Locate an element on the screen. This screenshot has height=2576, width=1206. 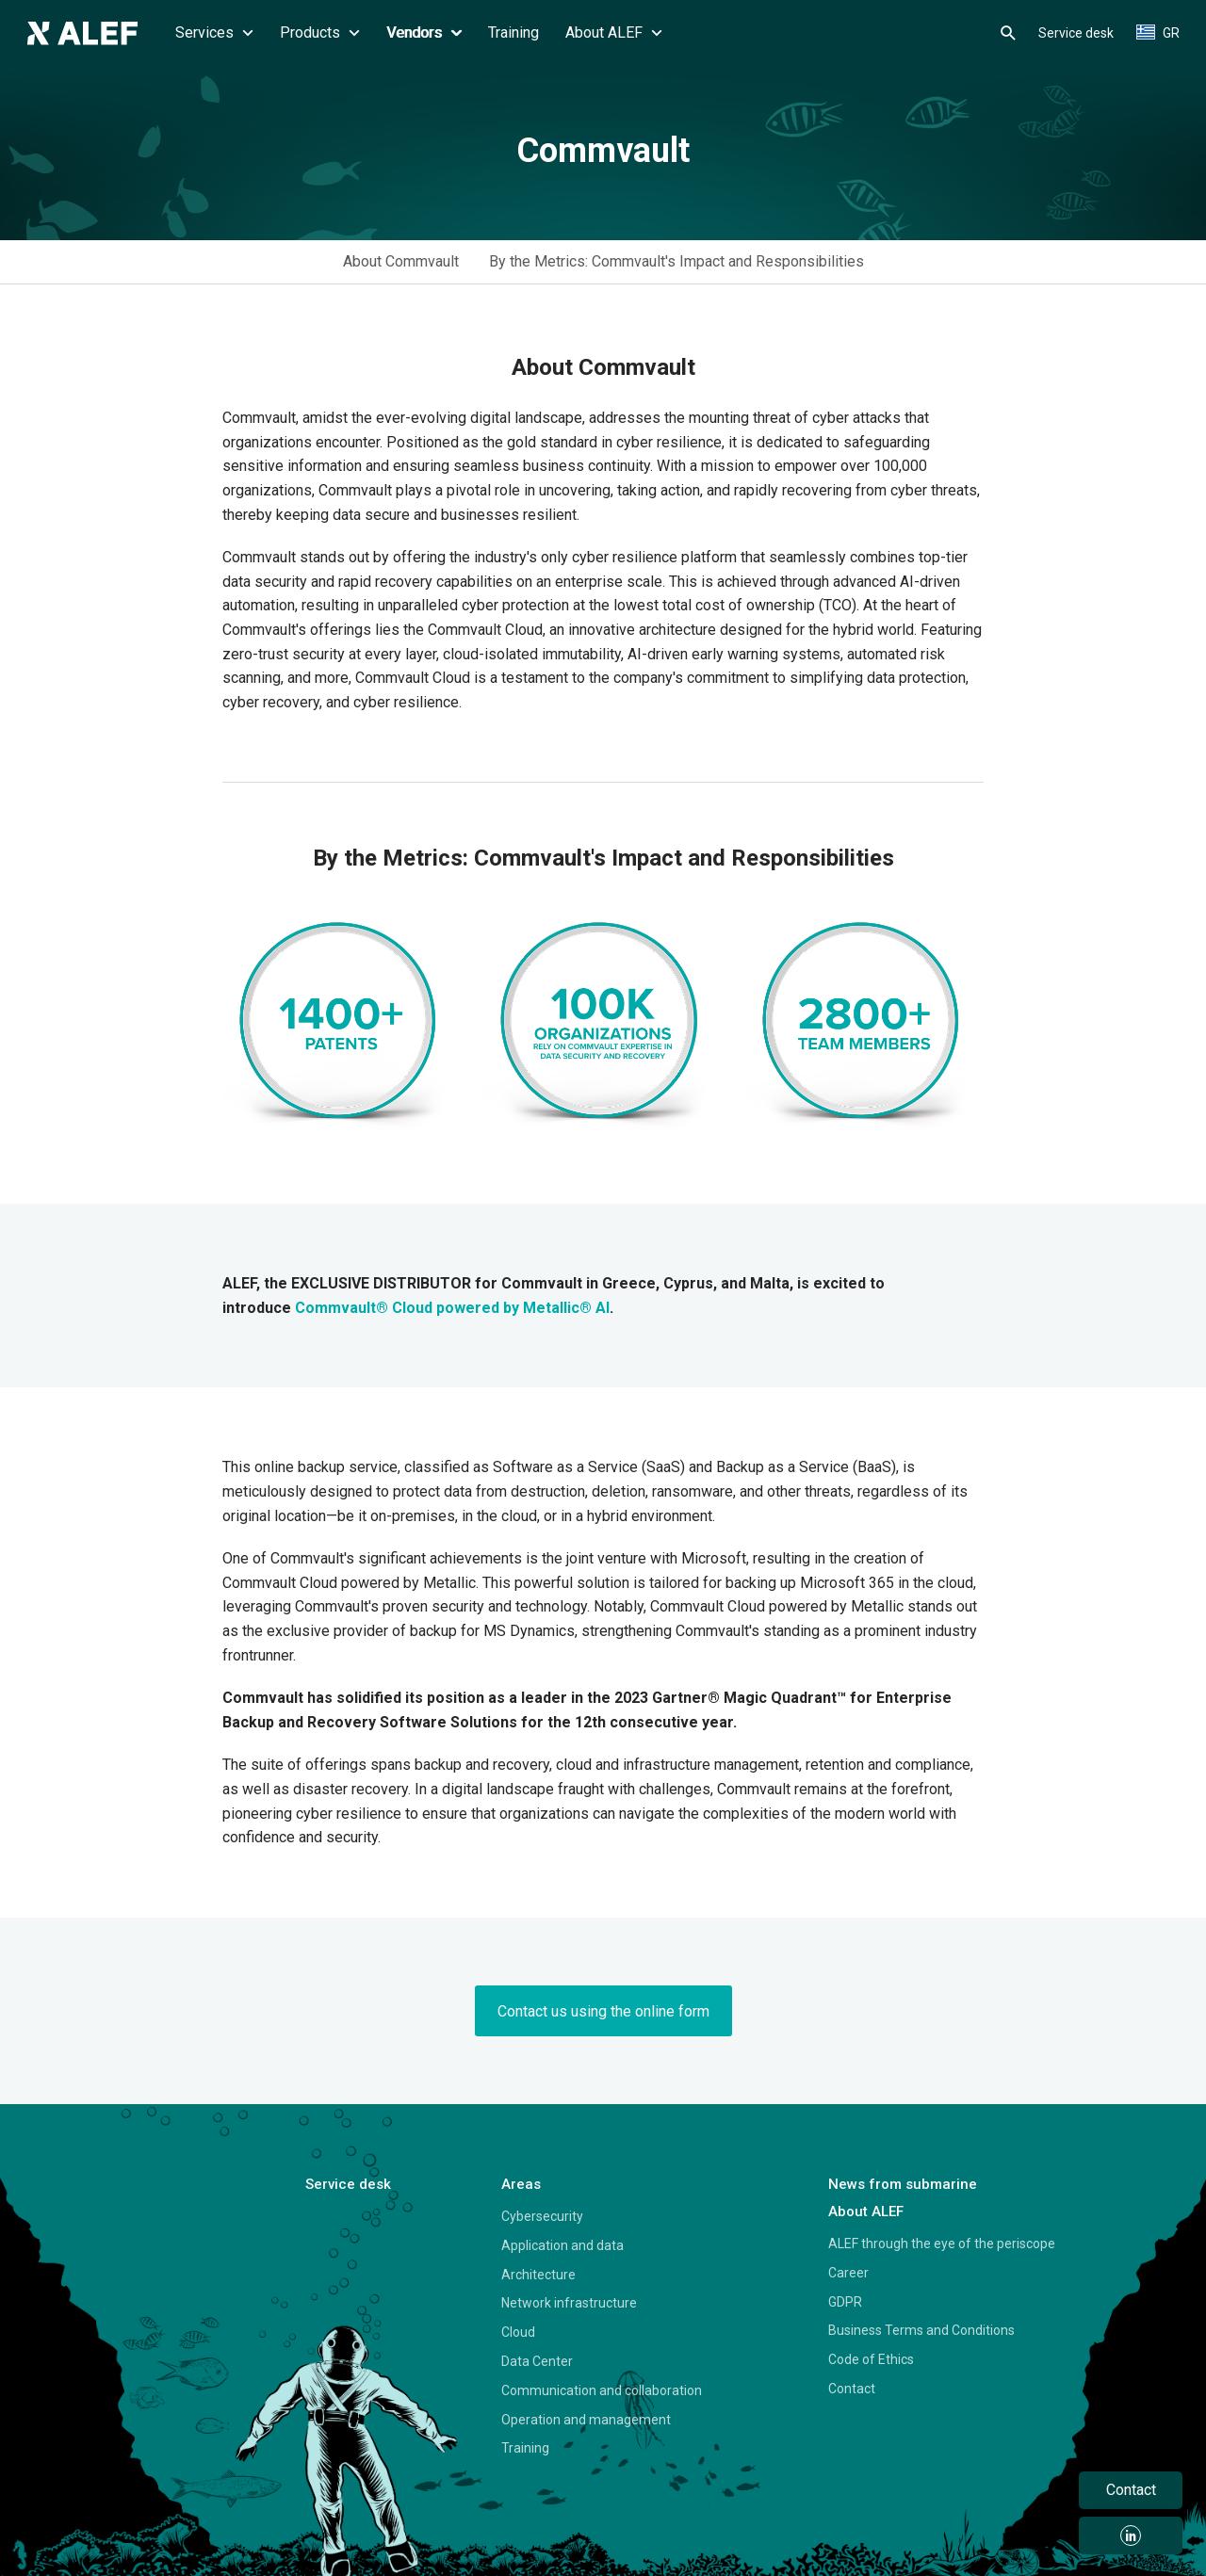
Data Center is located at coordinates (537, 2361).